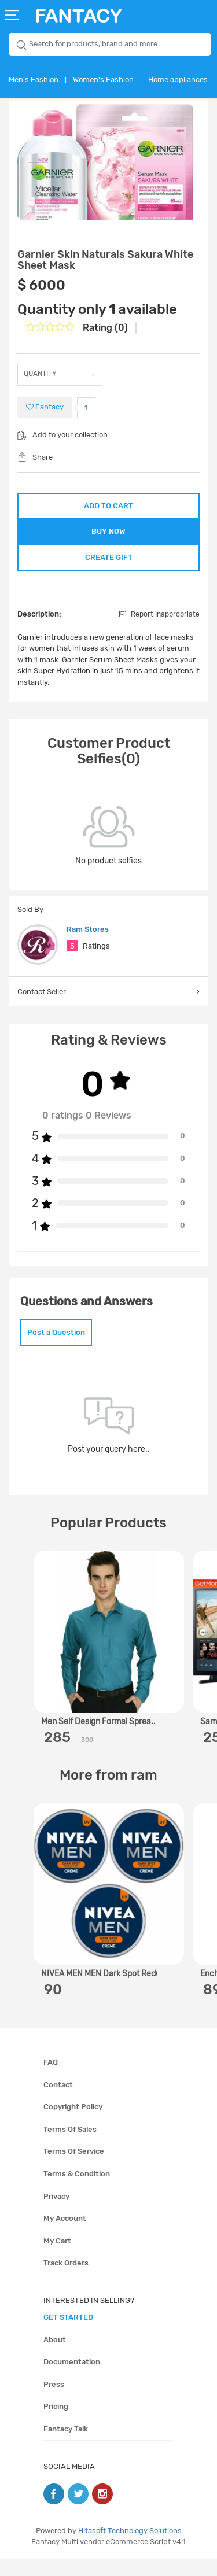 This screenshot has height=2576, width=217. I want to click on Pricing, so click(55, 2423).